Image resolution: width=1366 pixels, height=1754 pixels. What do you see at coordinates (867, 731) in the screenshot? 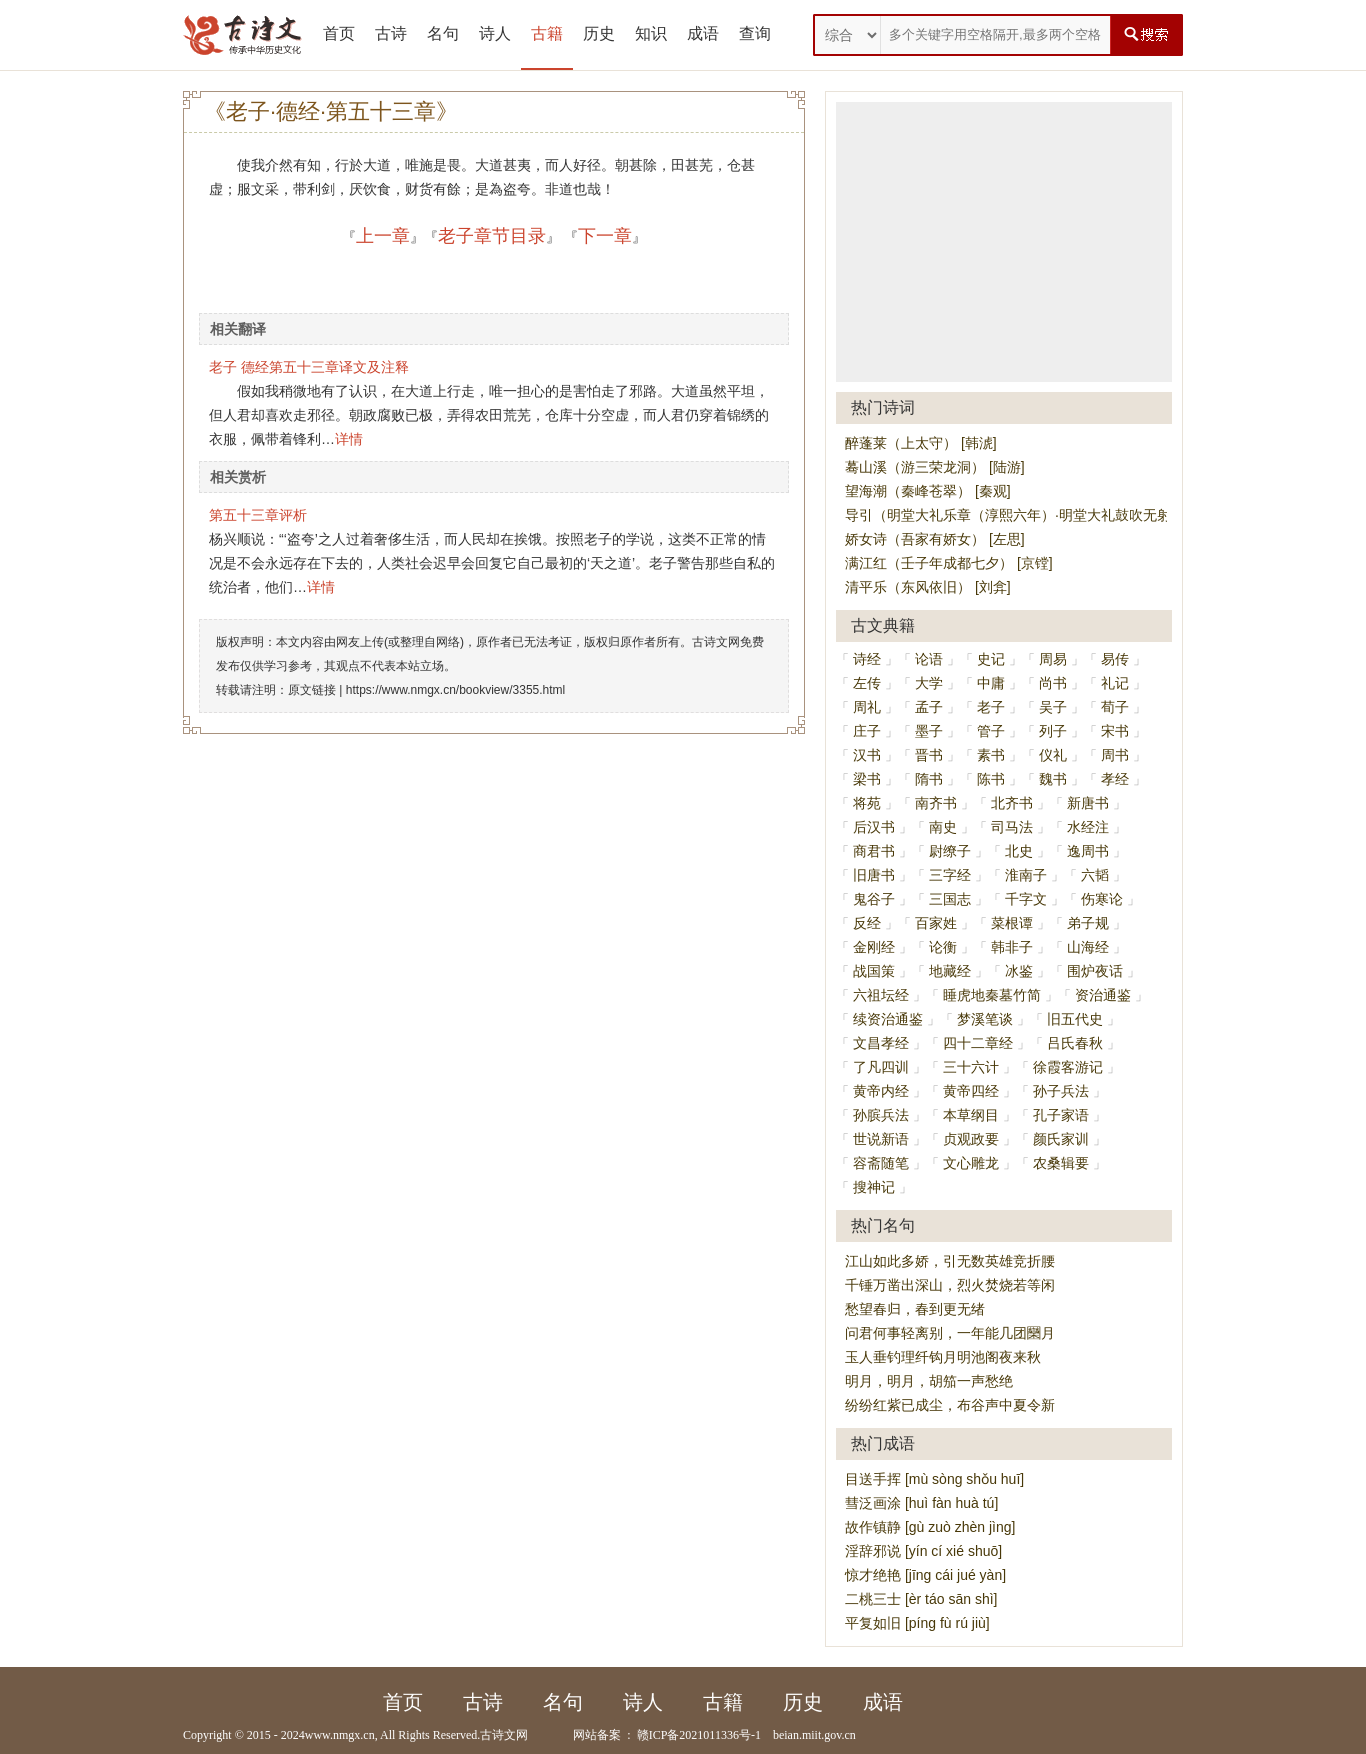
I see `庄子` at bounding box center [867, 731].